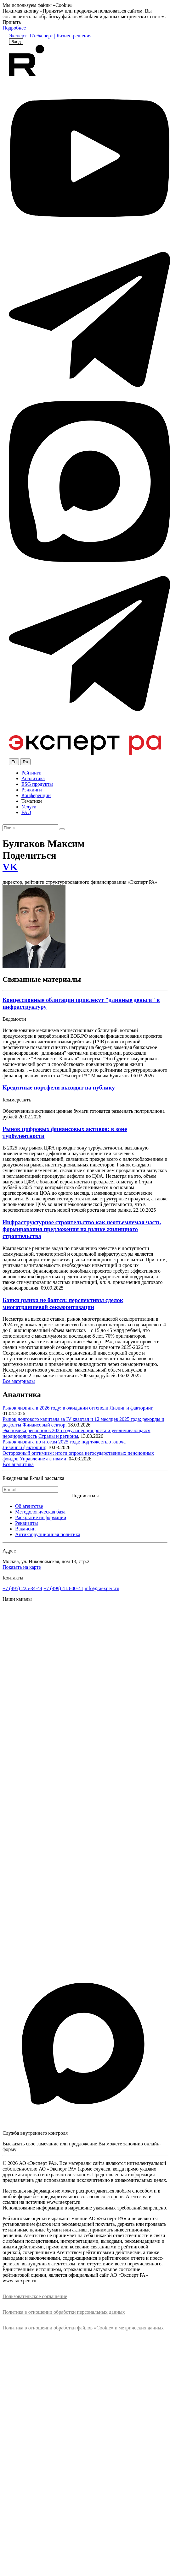 The height and width of the screenshot is (2576, 170). Describe the element at coordinates (36, 795) in the screenshot. I see `Конференции` at that location.